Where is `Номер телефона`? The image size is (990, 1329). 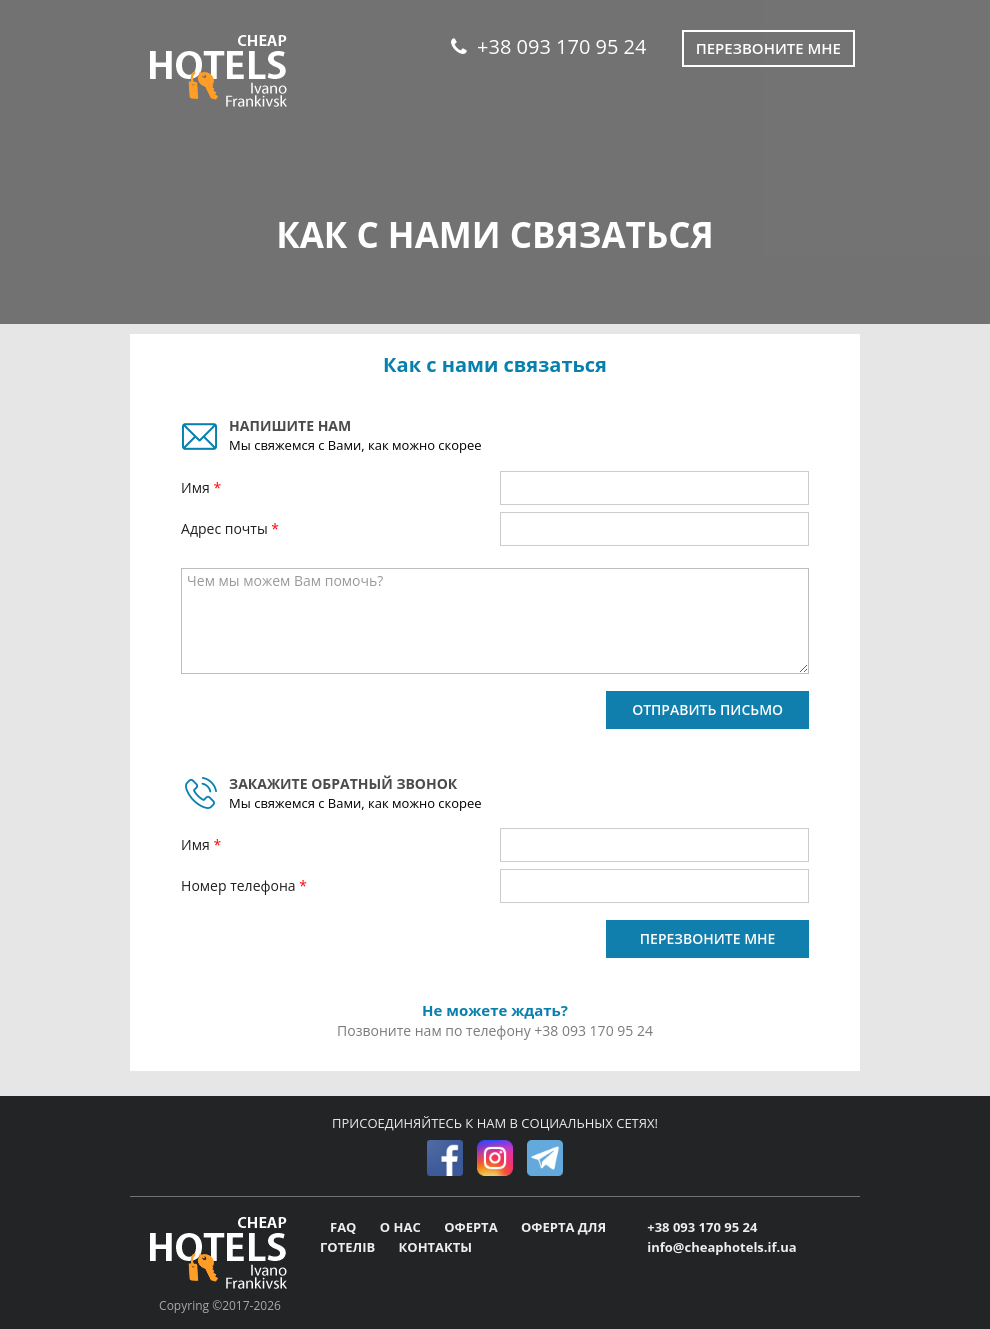
Номер телефона is located at coordinates (240, 885).